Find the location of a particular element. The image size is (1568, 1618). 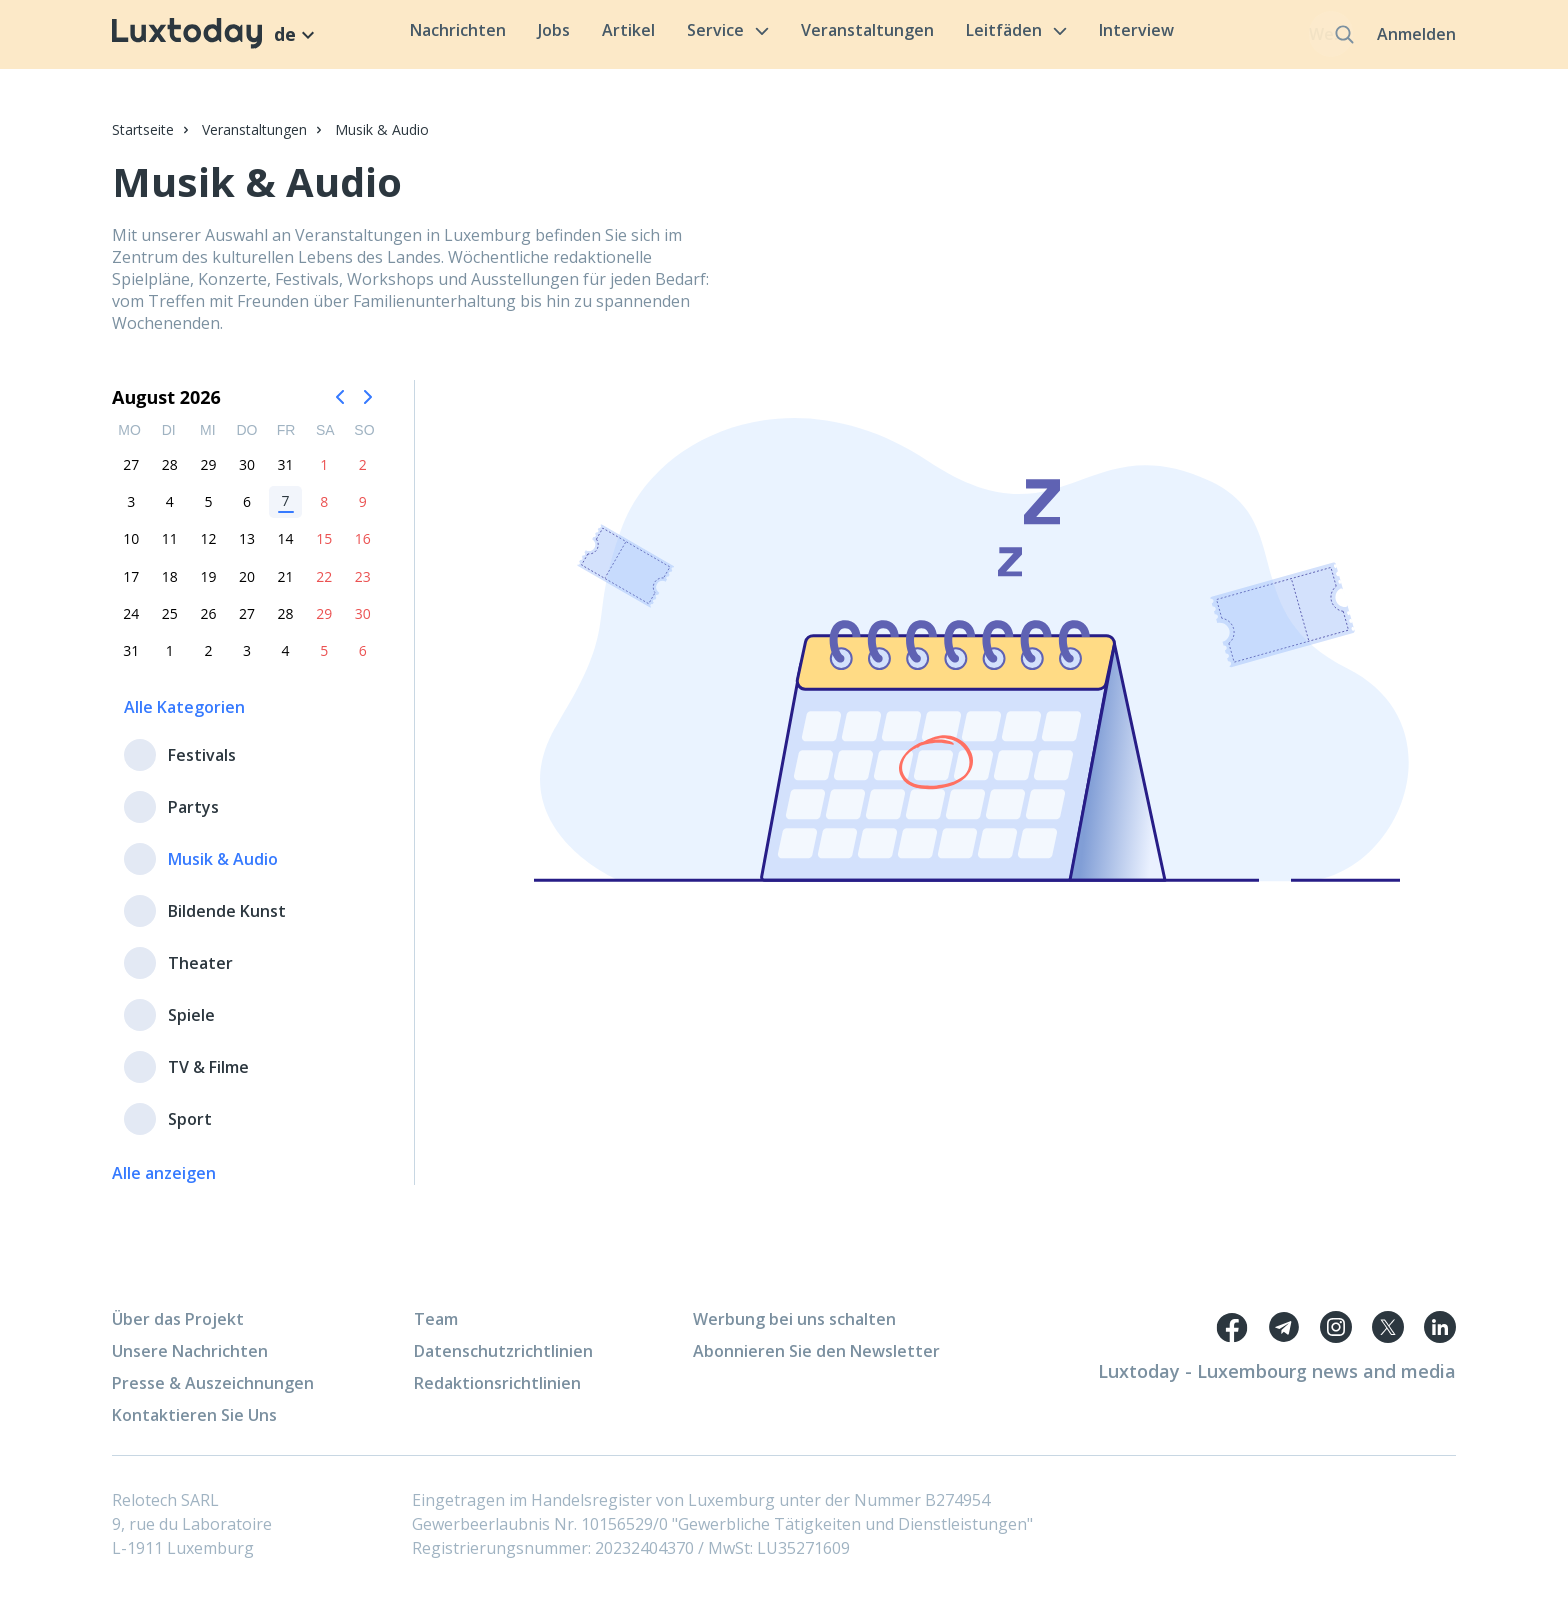

30 [option] is located at coordinates (247, 475).